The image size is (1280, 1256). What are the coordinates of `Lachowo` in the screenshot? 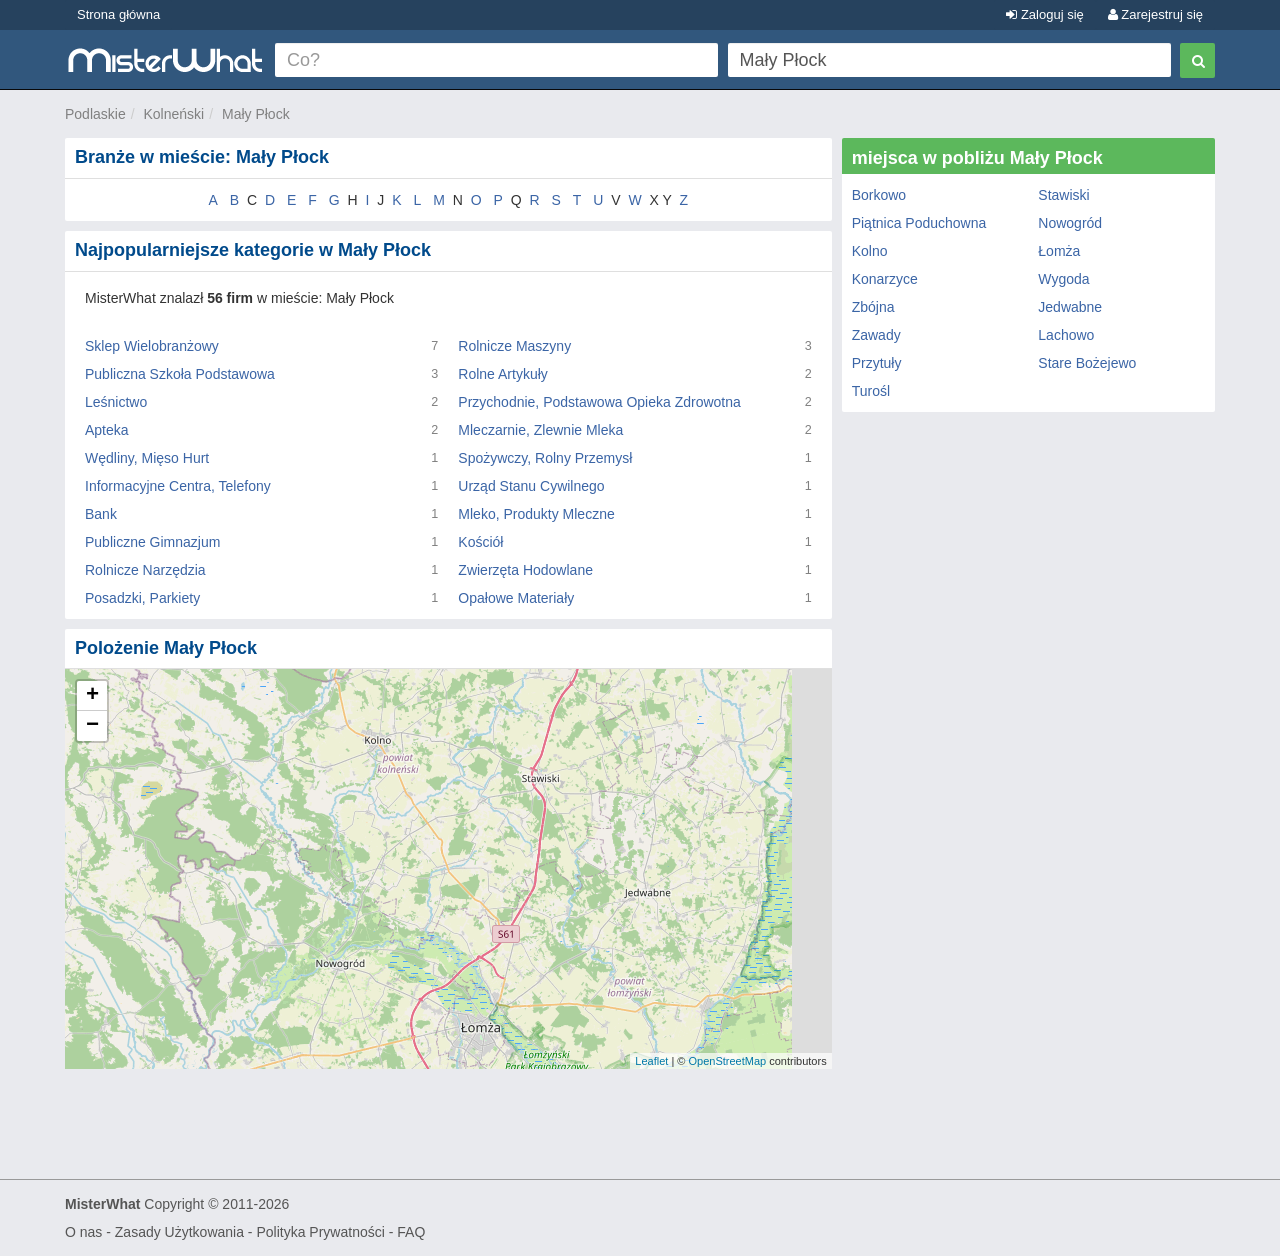 It's located at (1066, 335).